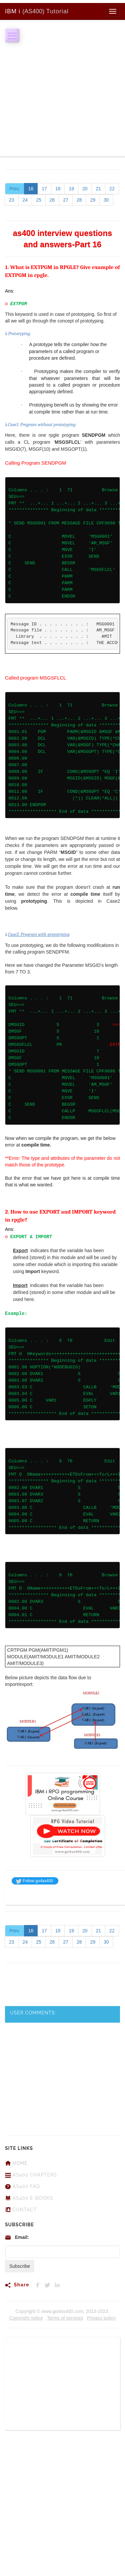  Describe the element at coordinates (22, 2237) in the screenshot. I see `Email:` at that location.